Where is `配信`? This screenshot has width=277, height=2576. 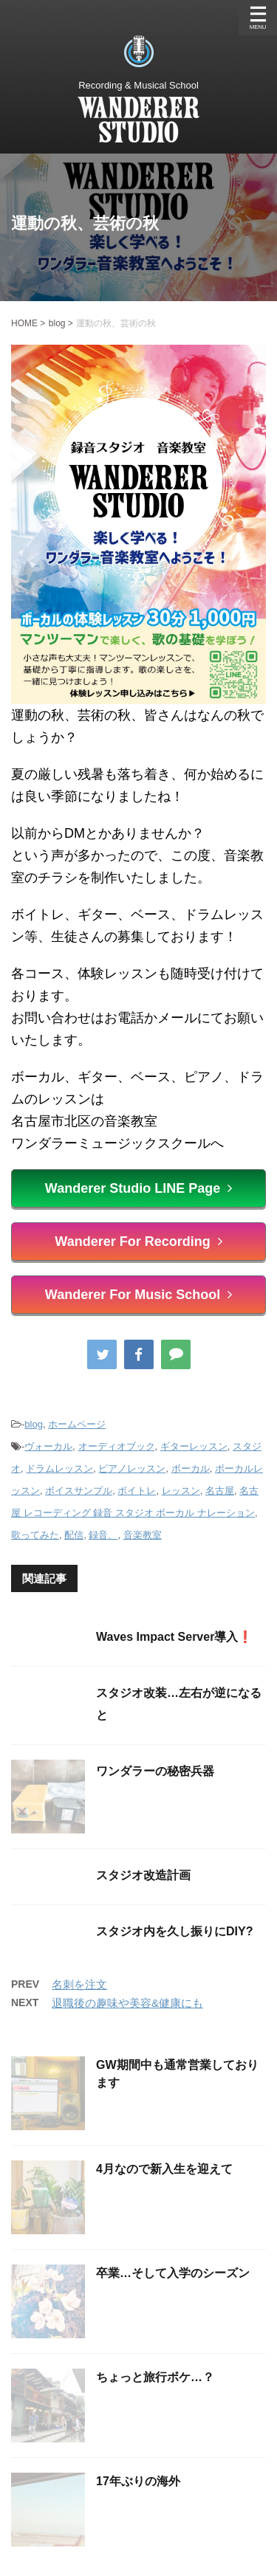 配信 is located at coordinates (73, 1534).